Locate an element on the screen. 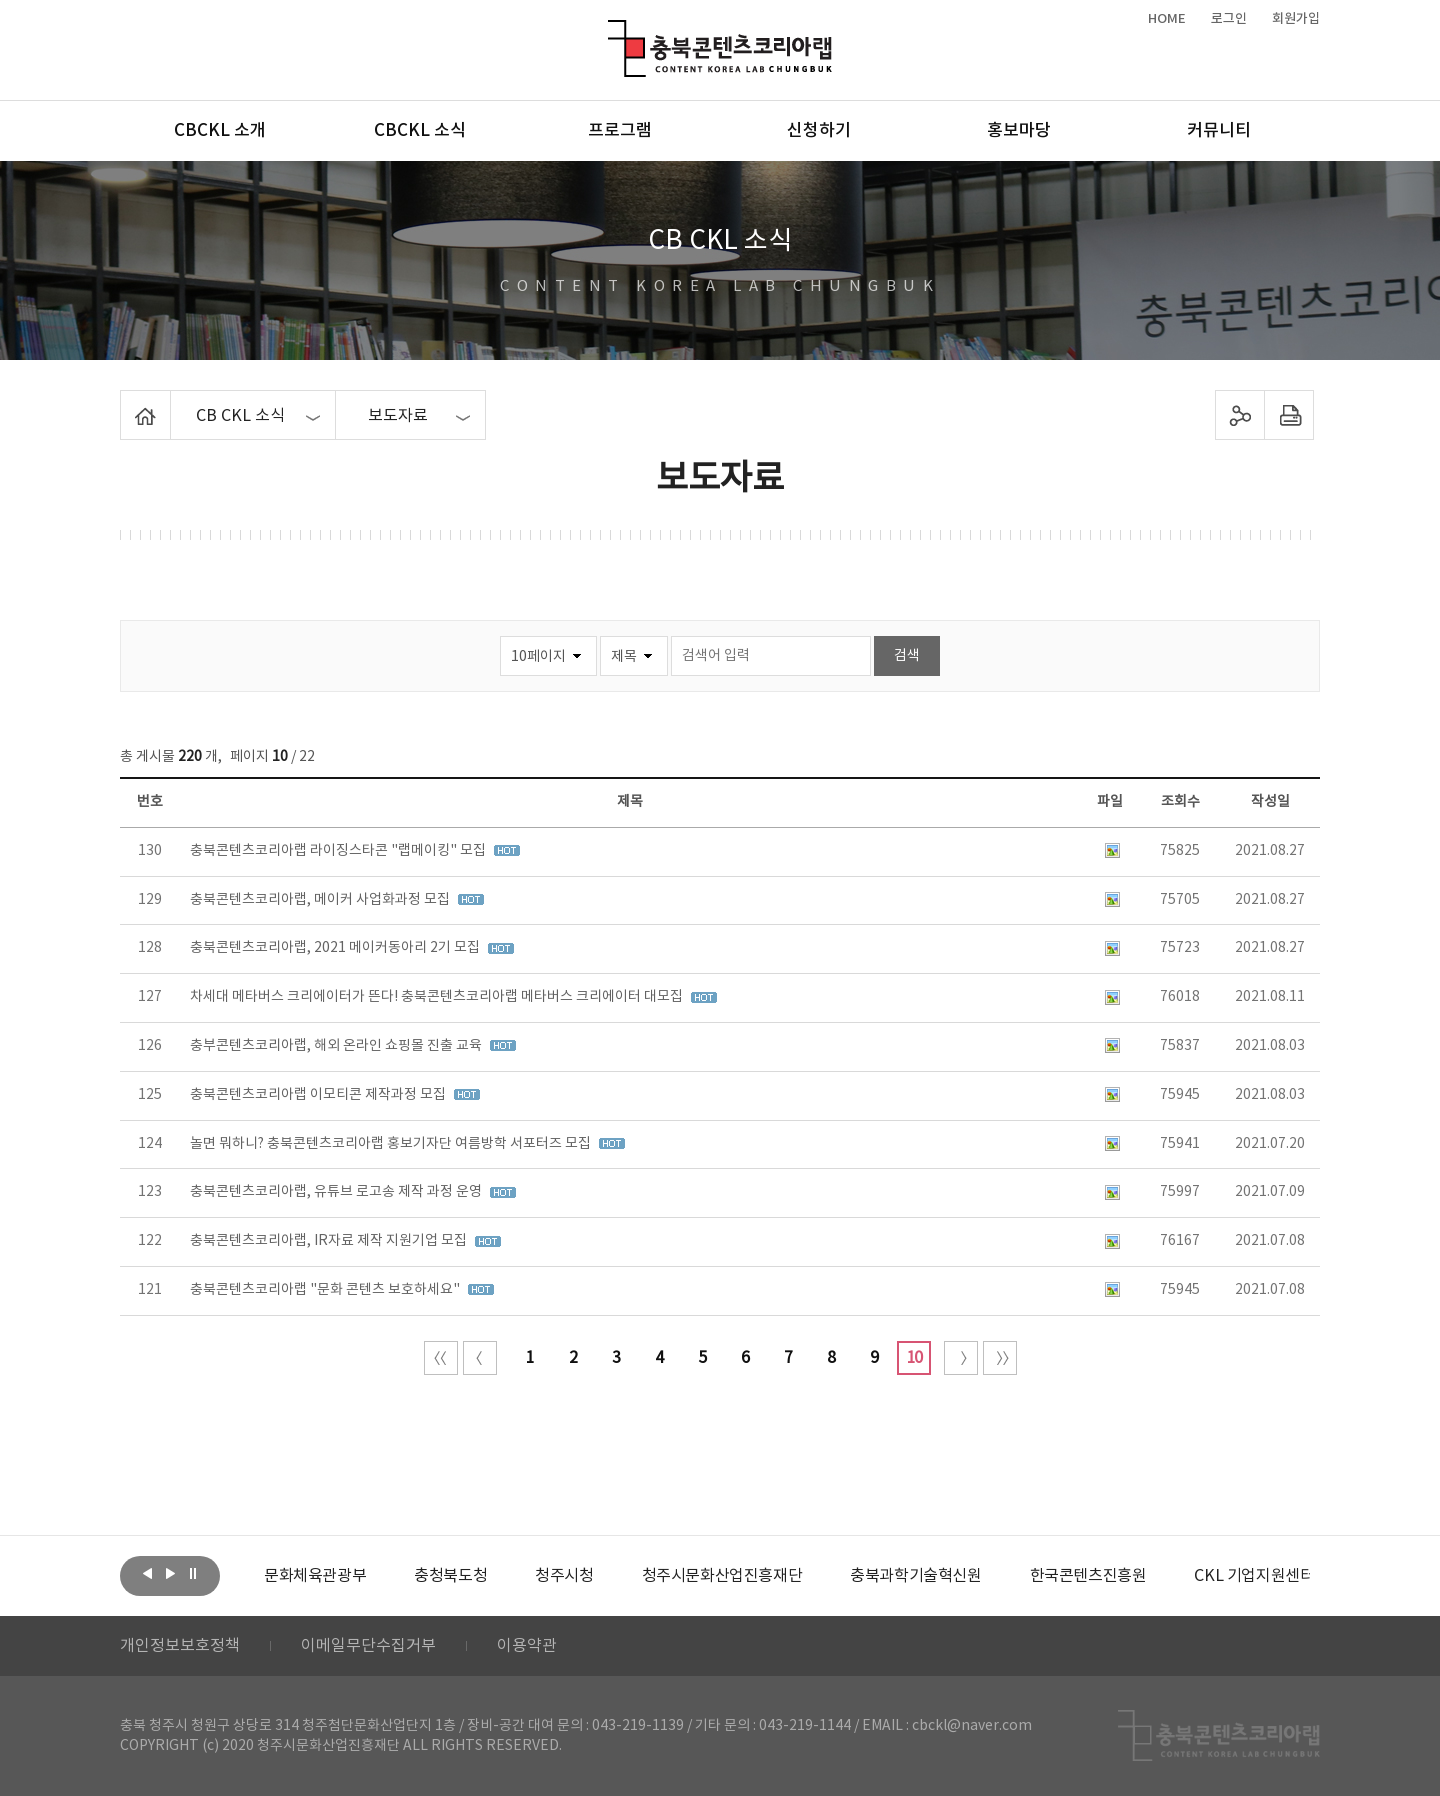  충북콘텐츠코리아랩, 유튜브 로고송 제작 과정 운영 is located at coordinates (337, 1192).